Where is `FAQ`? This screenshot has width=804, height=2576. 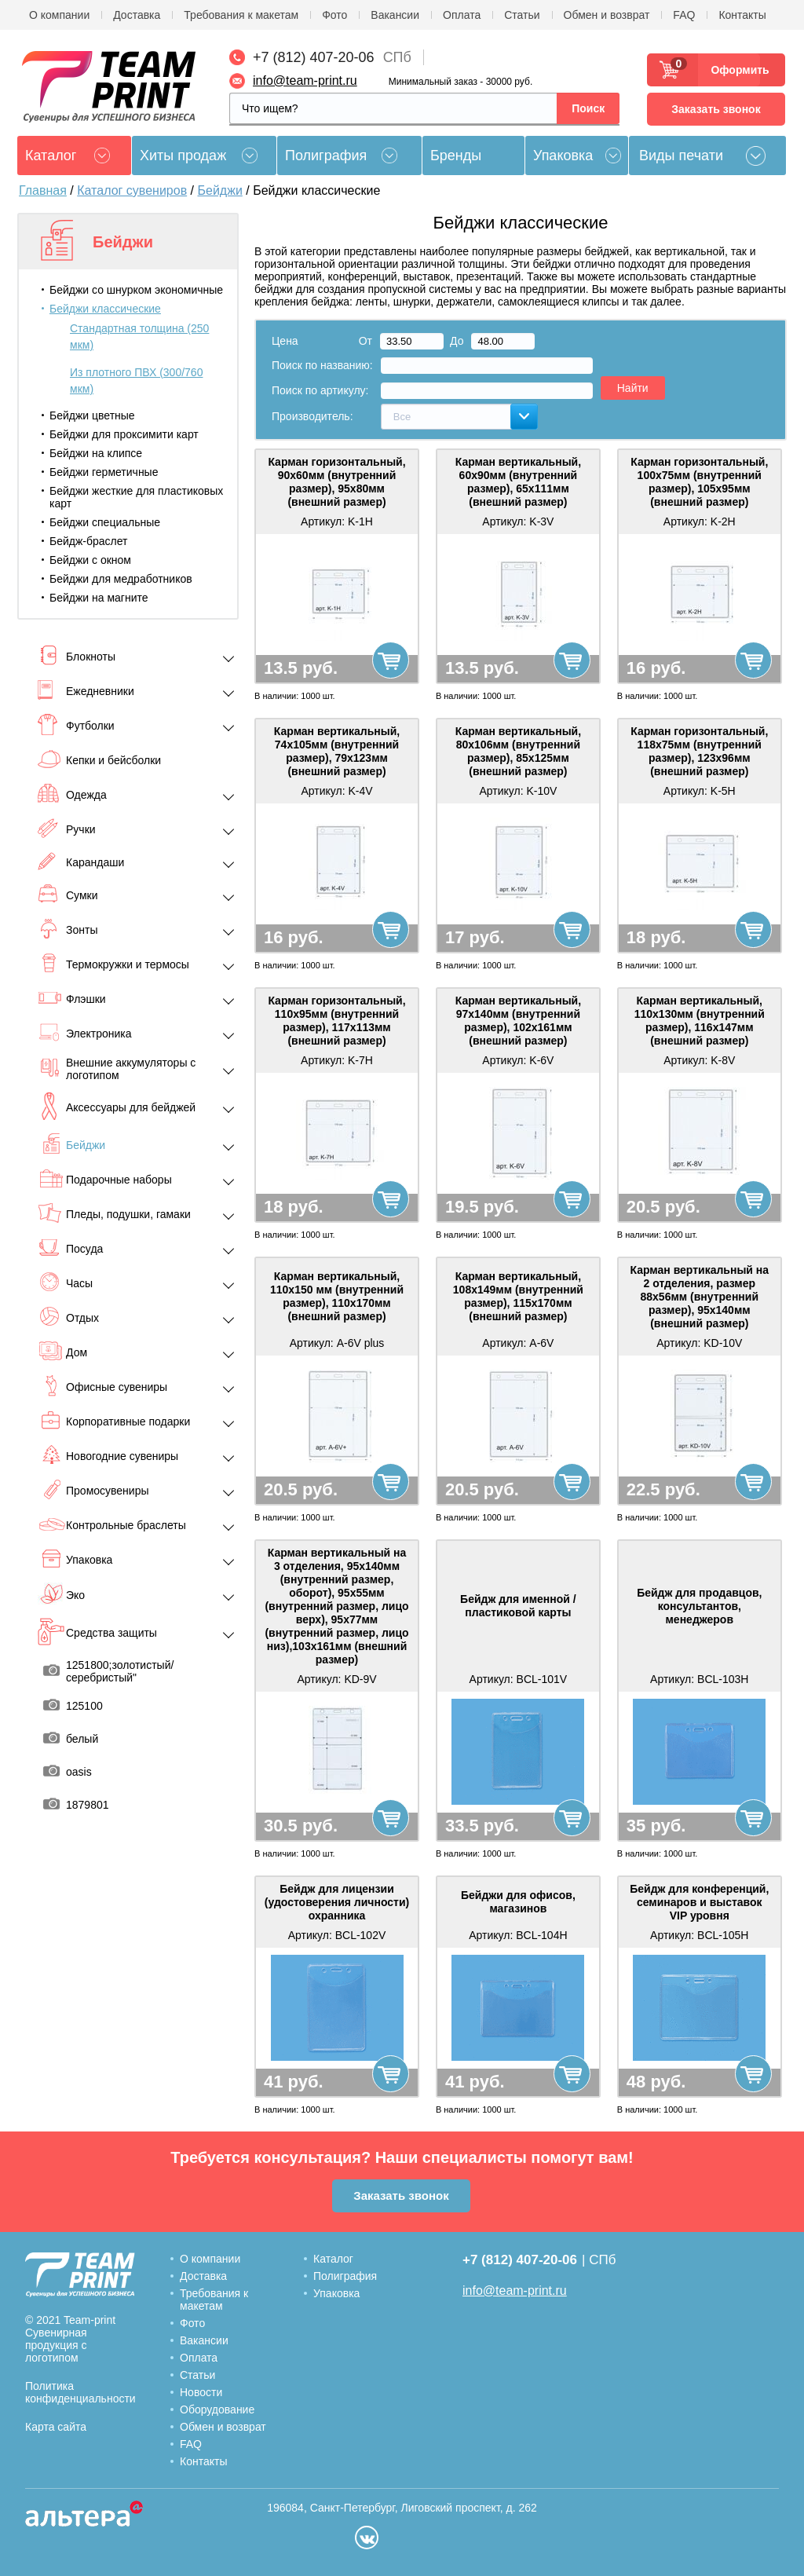
FAQ is located at coordinates (684, 15).